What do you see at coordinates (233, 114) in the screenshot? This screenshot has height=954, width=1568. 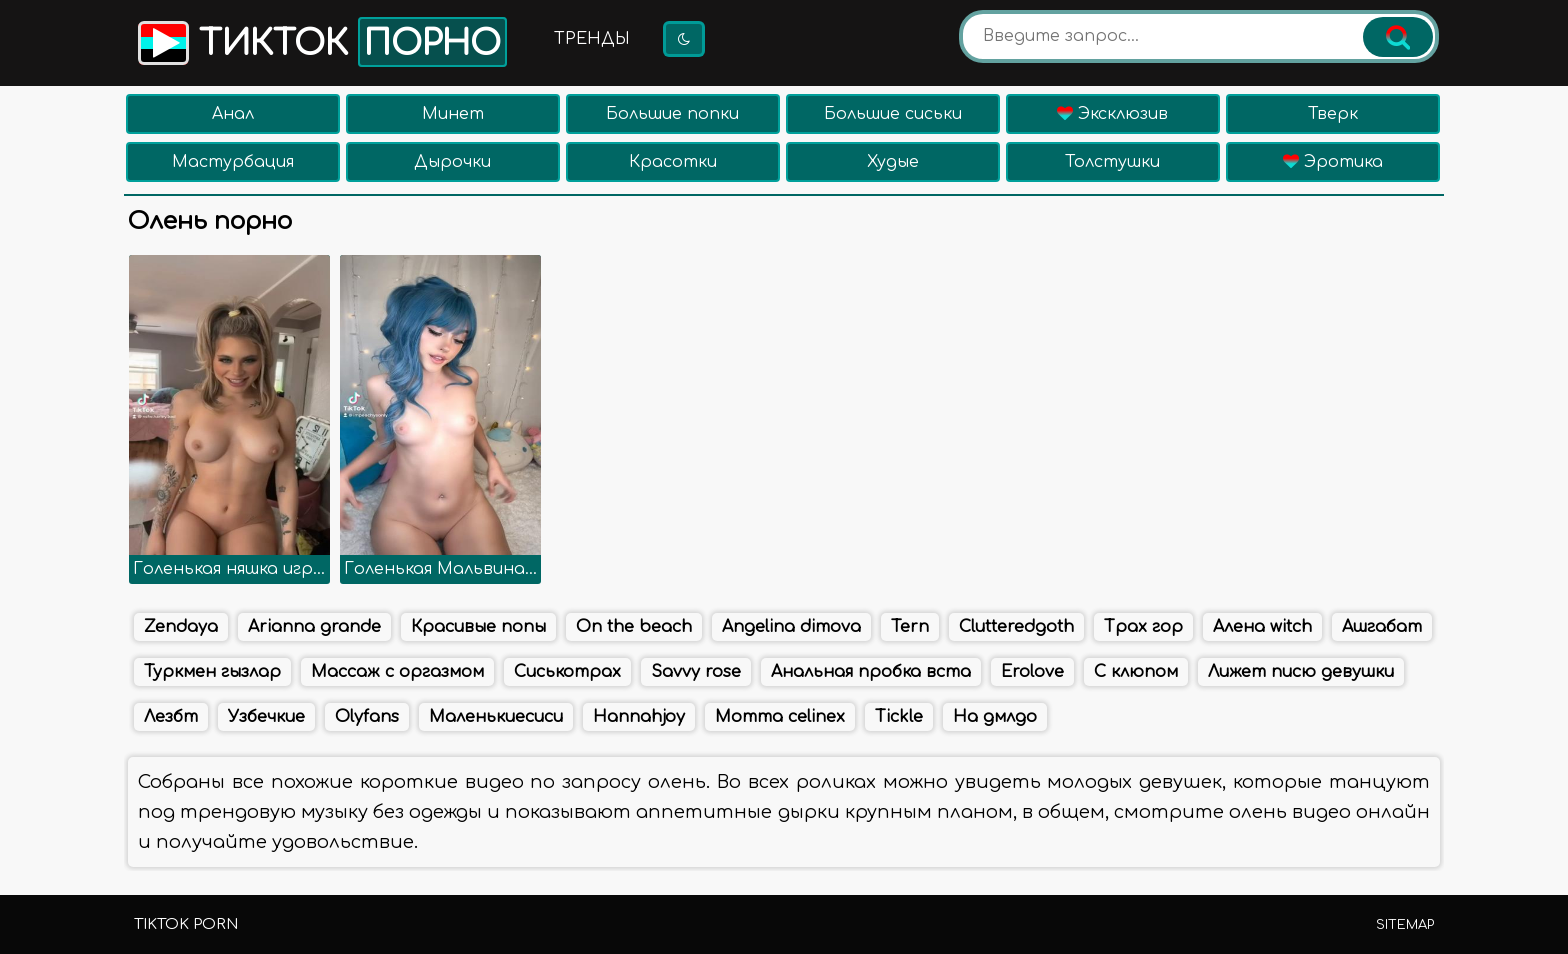 I see `Анал` at bounding box center [233, 114].